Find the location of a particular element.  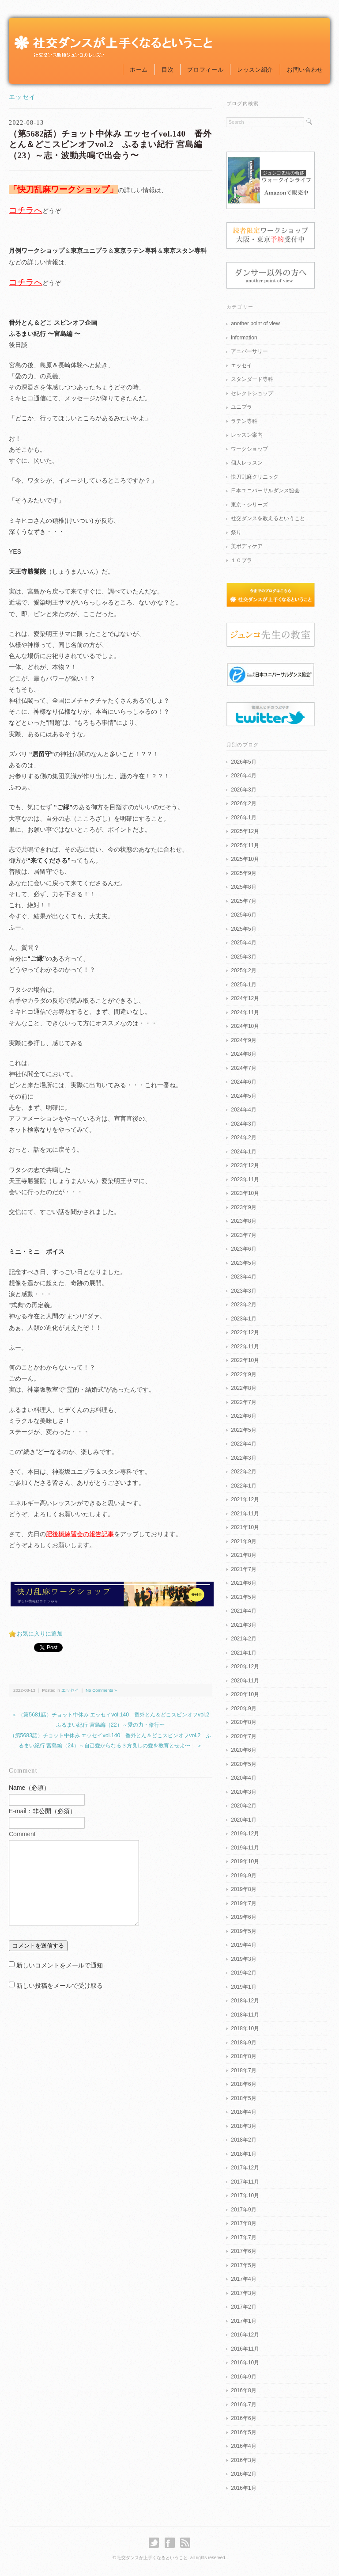

2024年1月 is located at coordinates (243, 1152).